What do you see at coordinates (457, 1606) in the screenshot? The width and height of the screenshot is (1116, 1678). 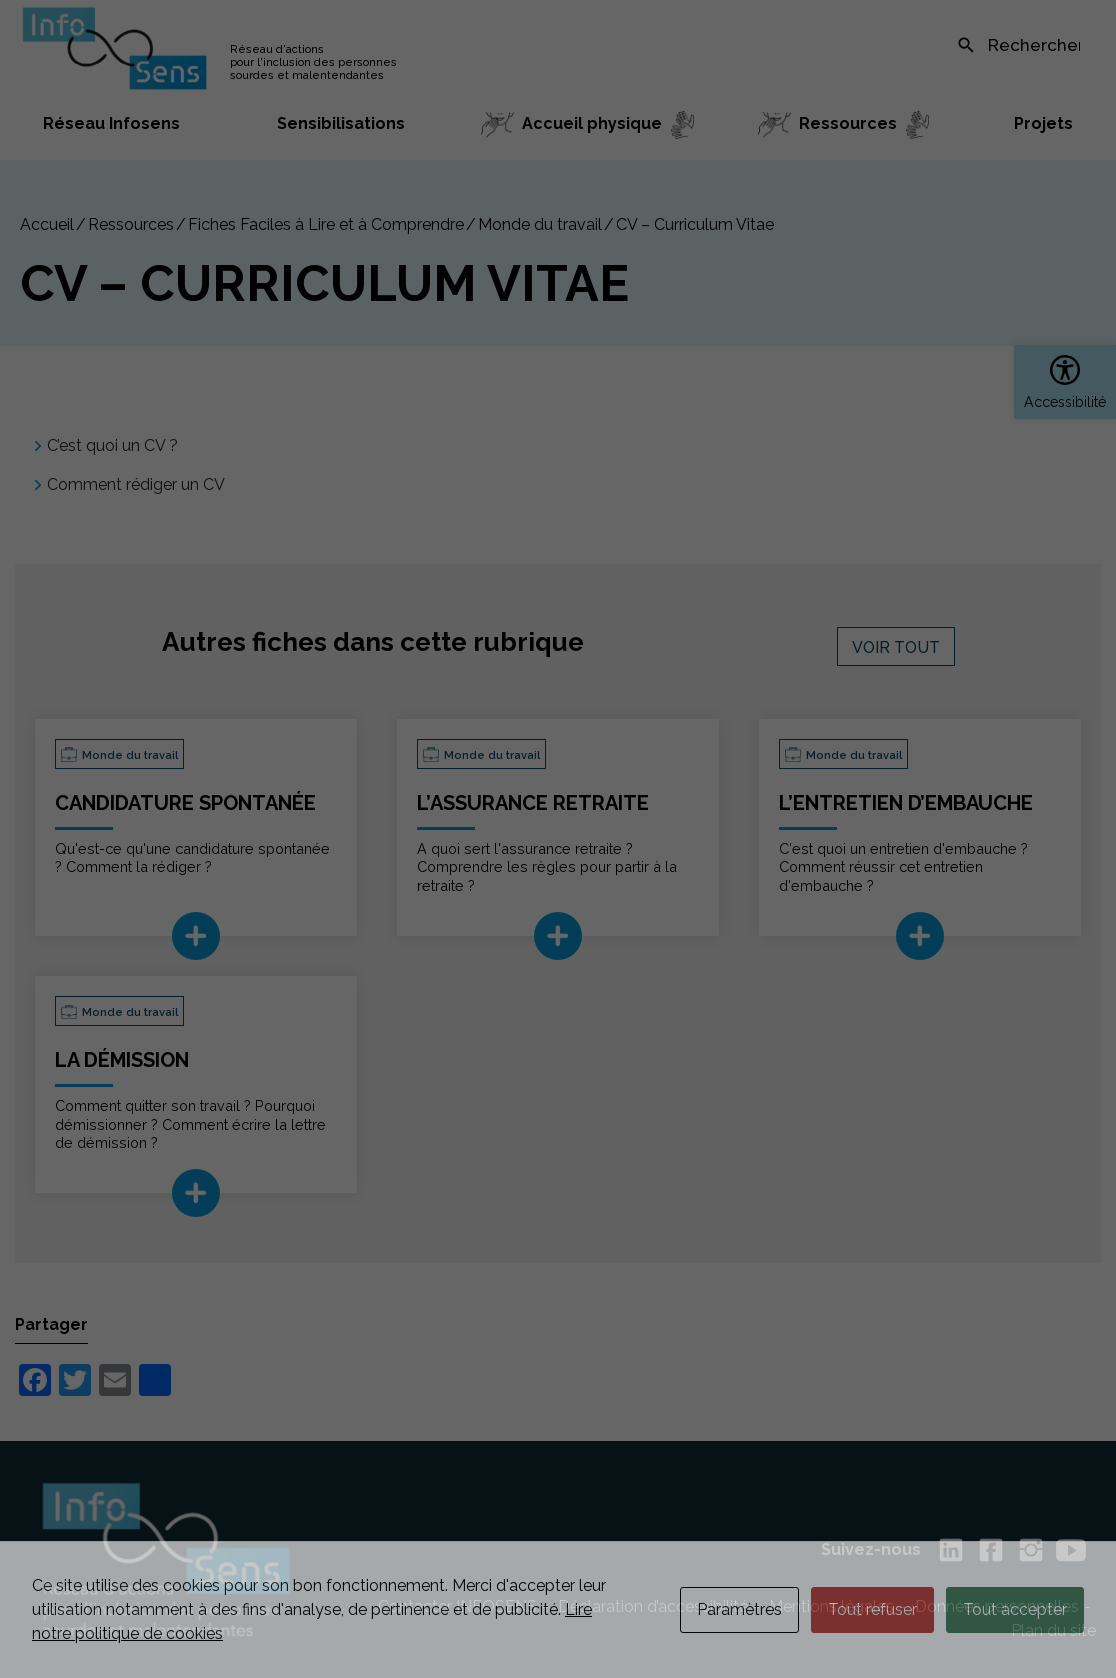 I see `Contacter INFOSENS [link]` at bounding box center [457, 1606].